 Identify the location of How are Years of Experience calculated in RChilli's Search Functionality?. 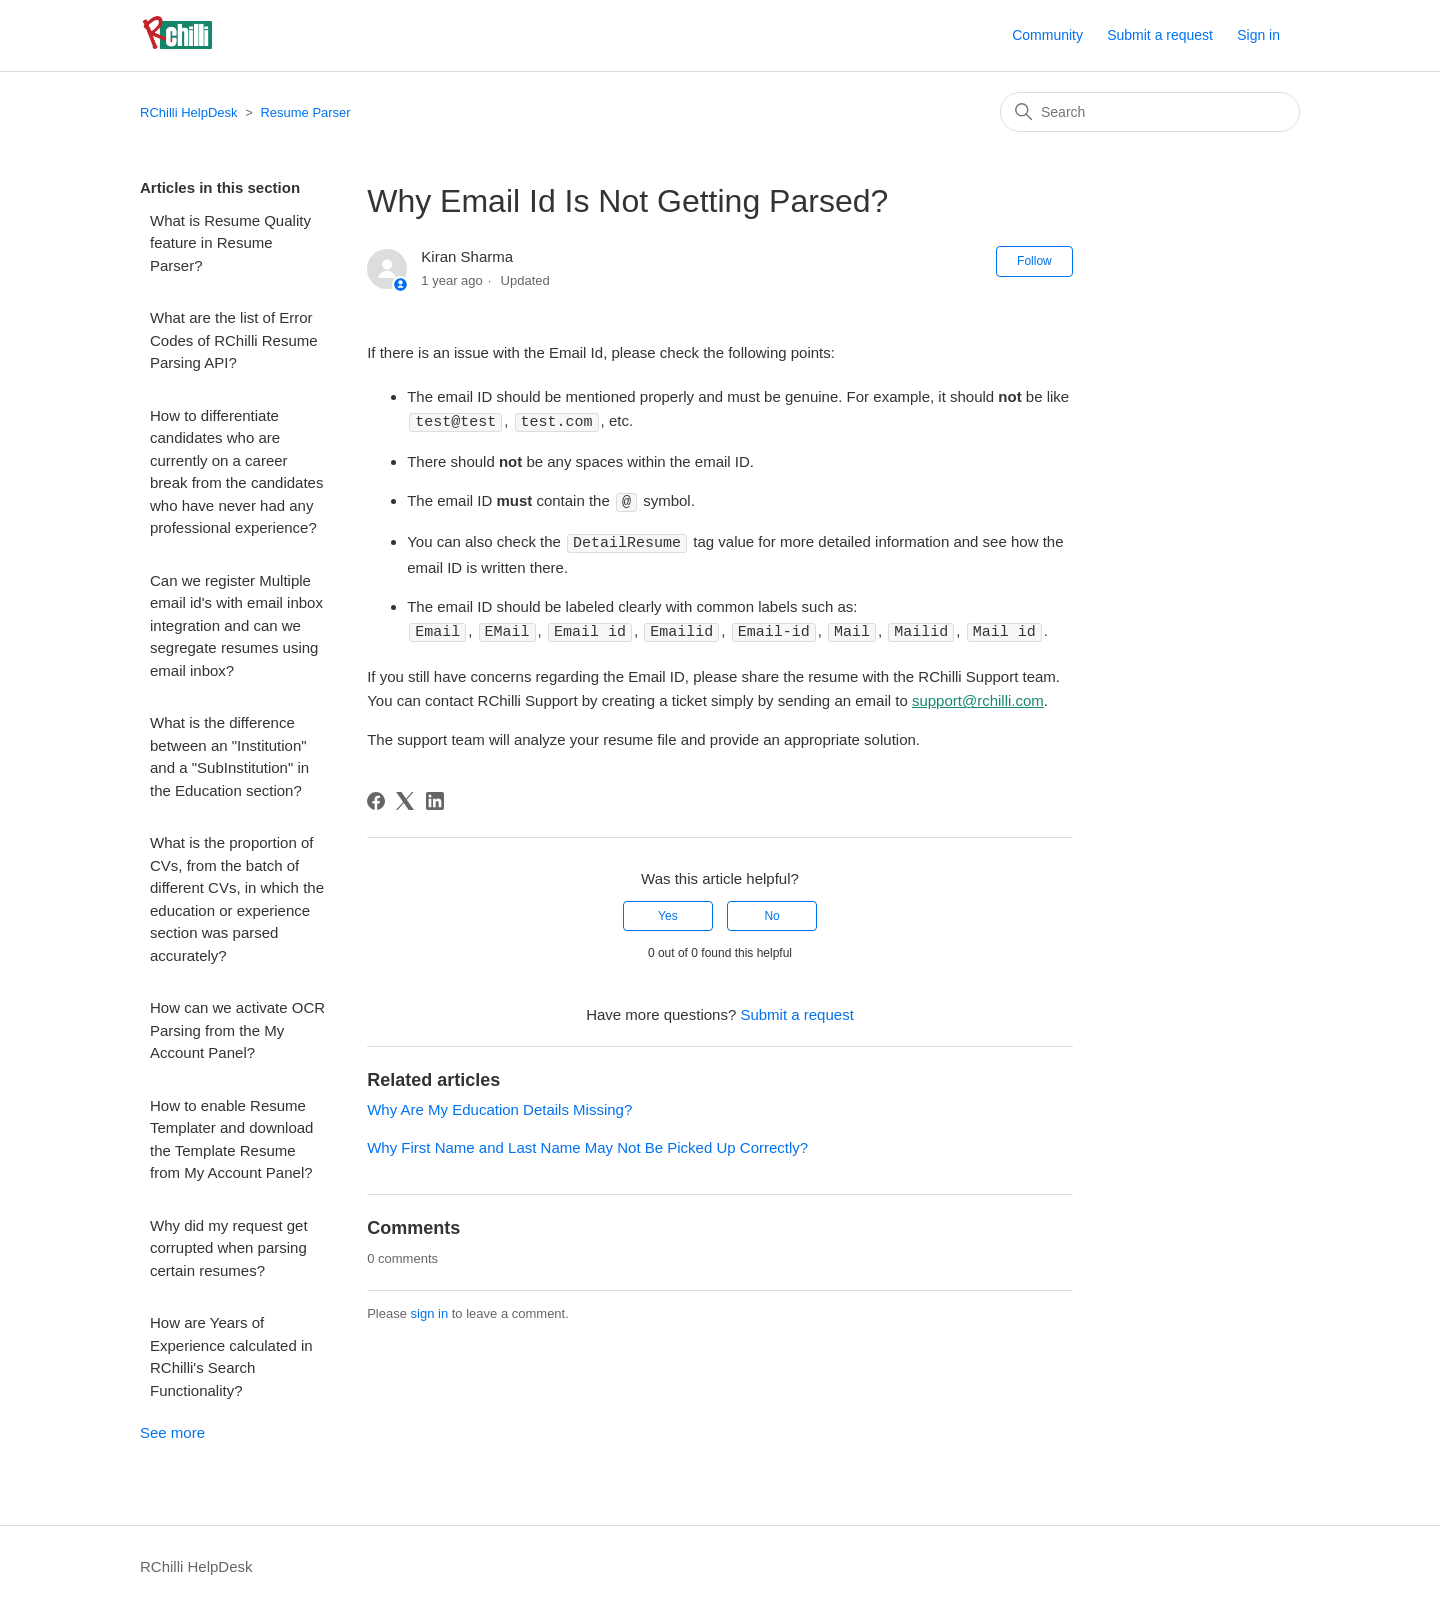
(231, 1356).